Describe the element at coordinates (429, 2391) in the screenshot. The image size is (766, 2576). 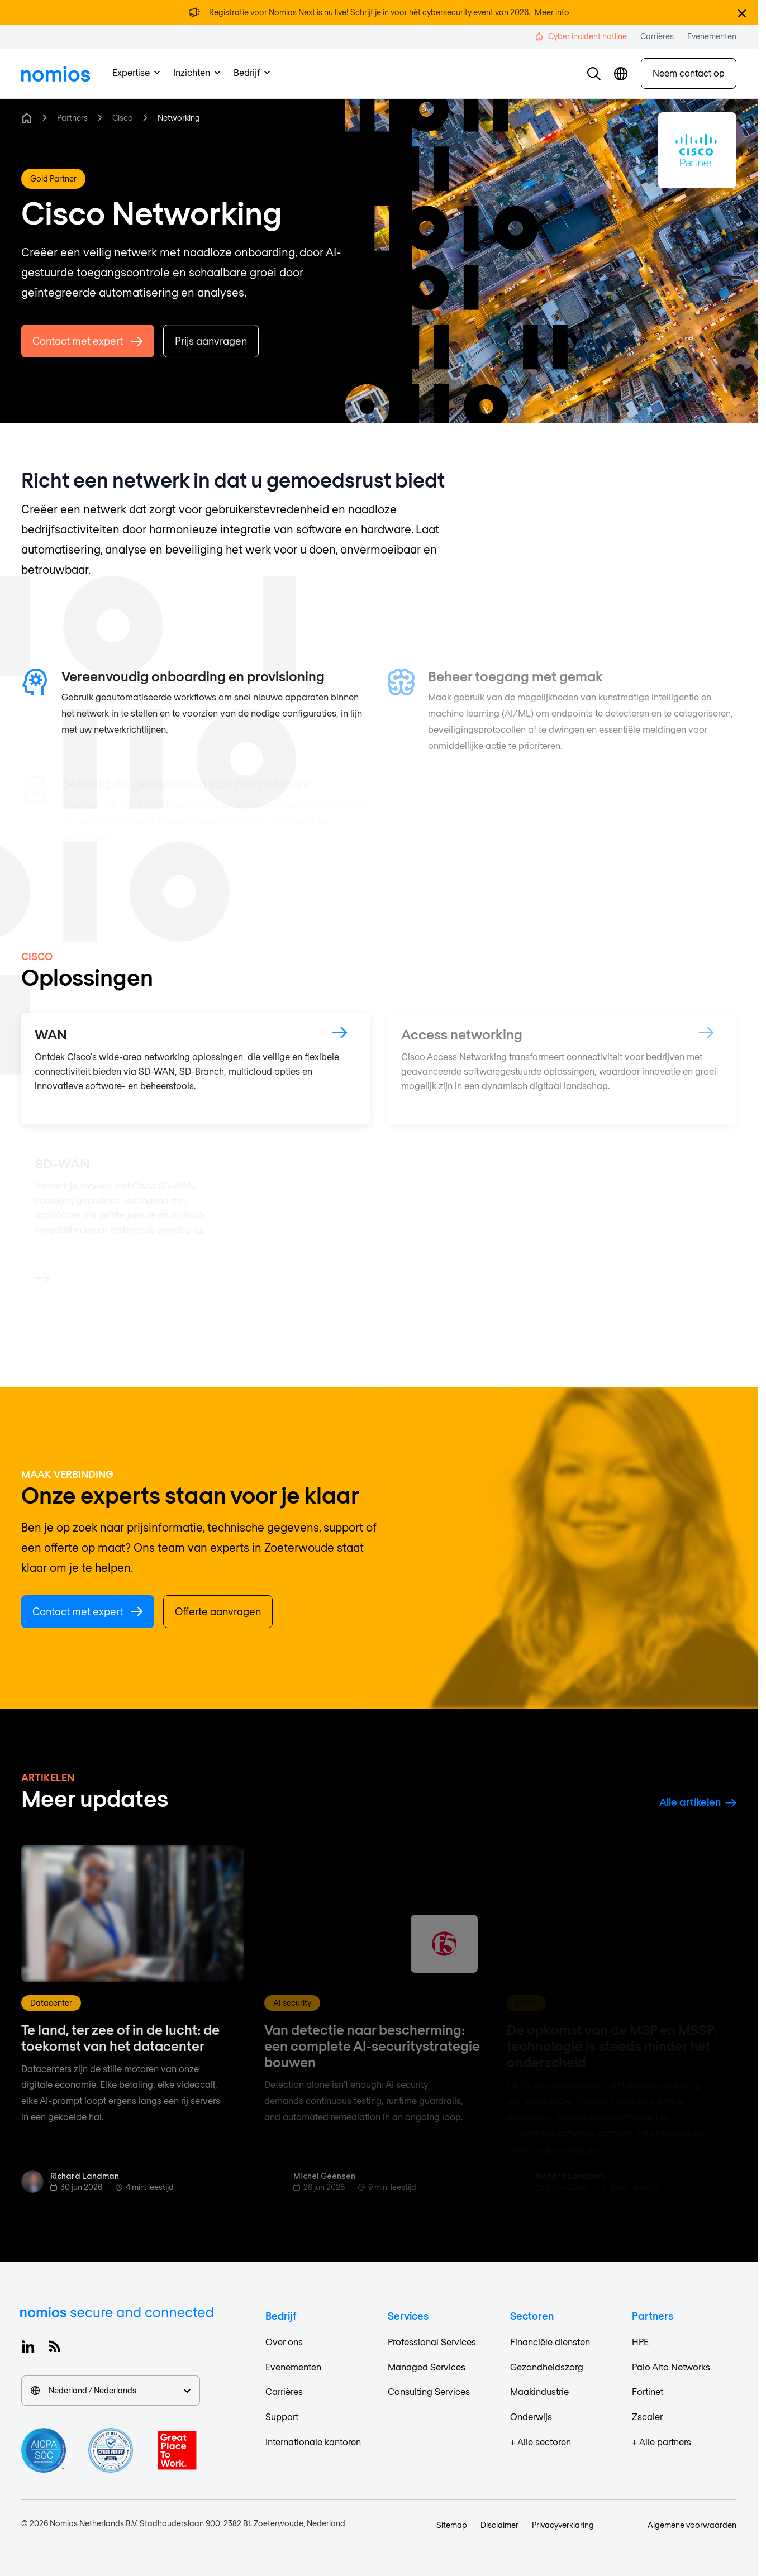
I see `Consulting Services` at that location.